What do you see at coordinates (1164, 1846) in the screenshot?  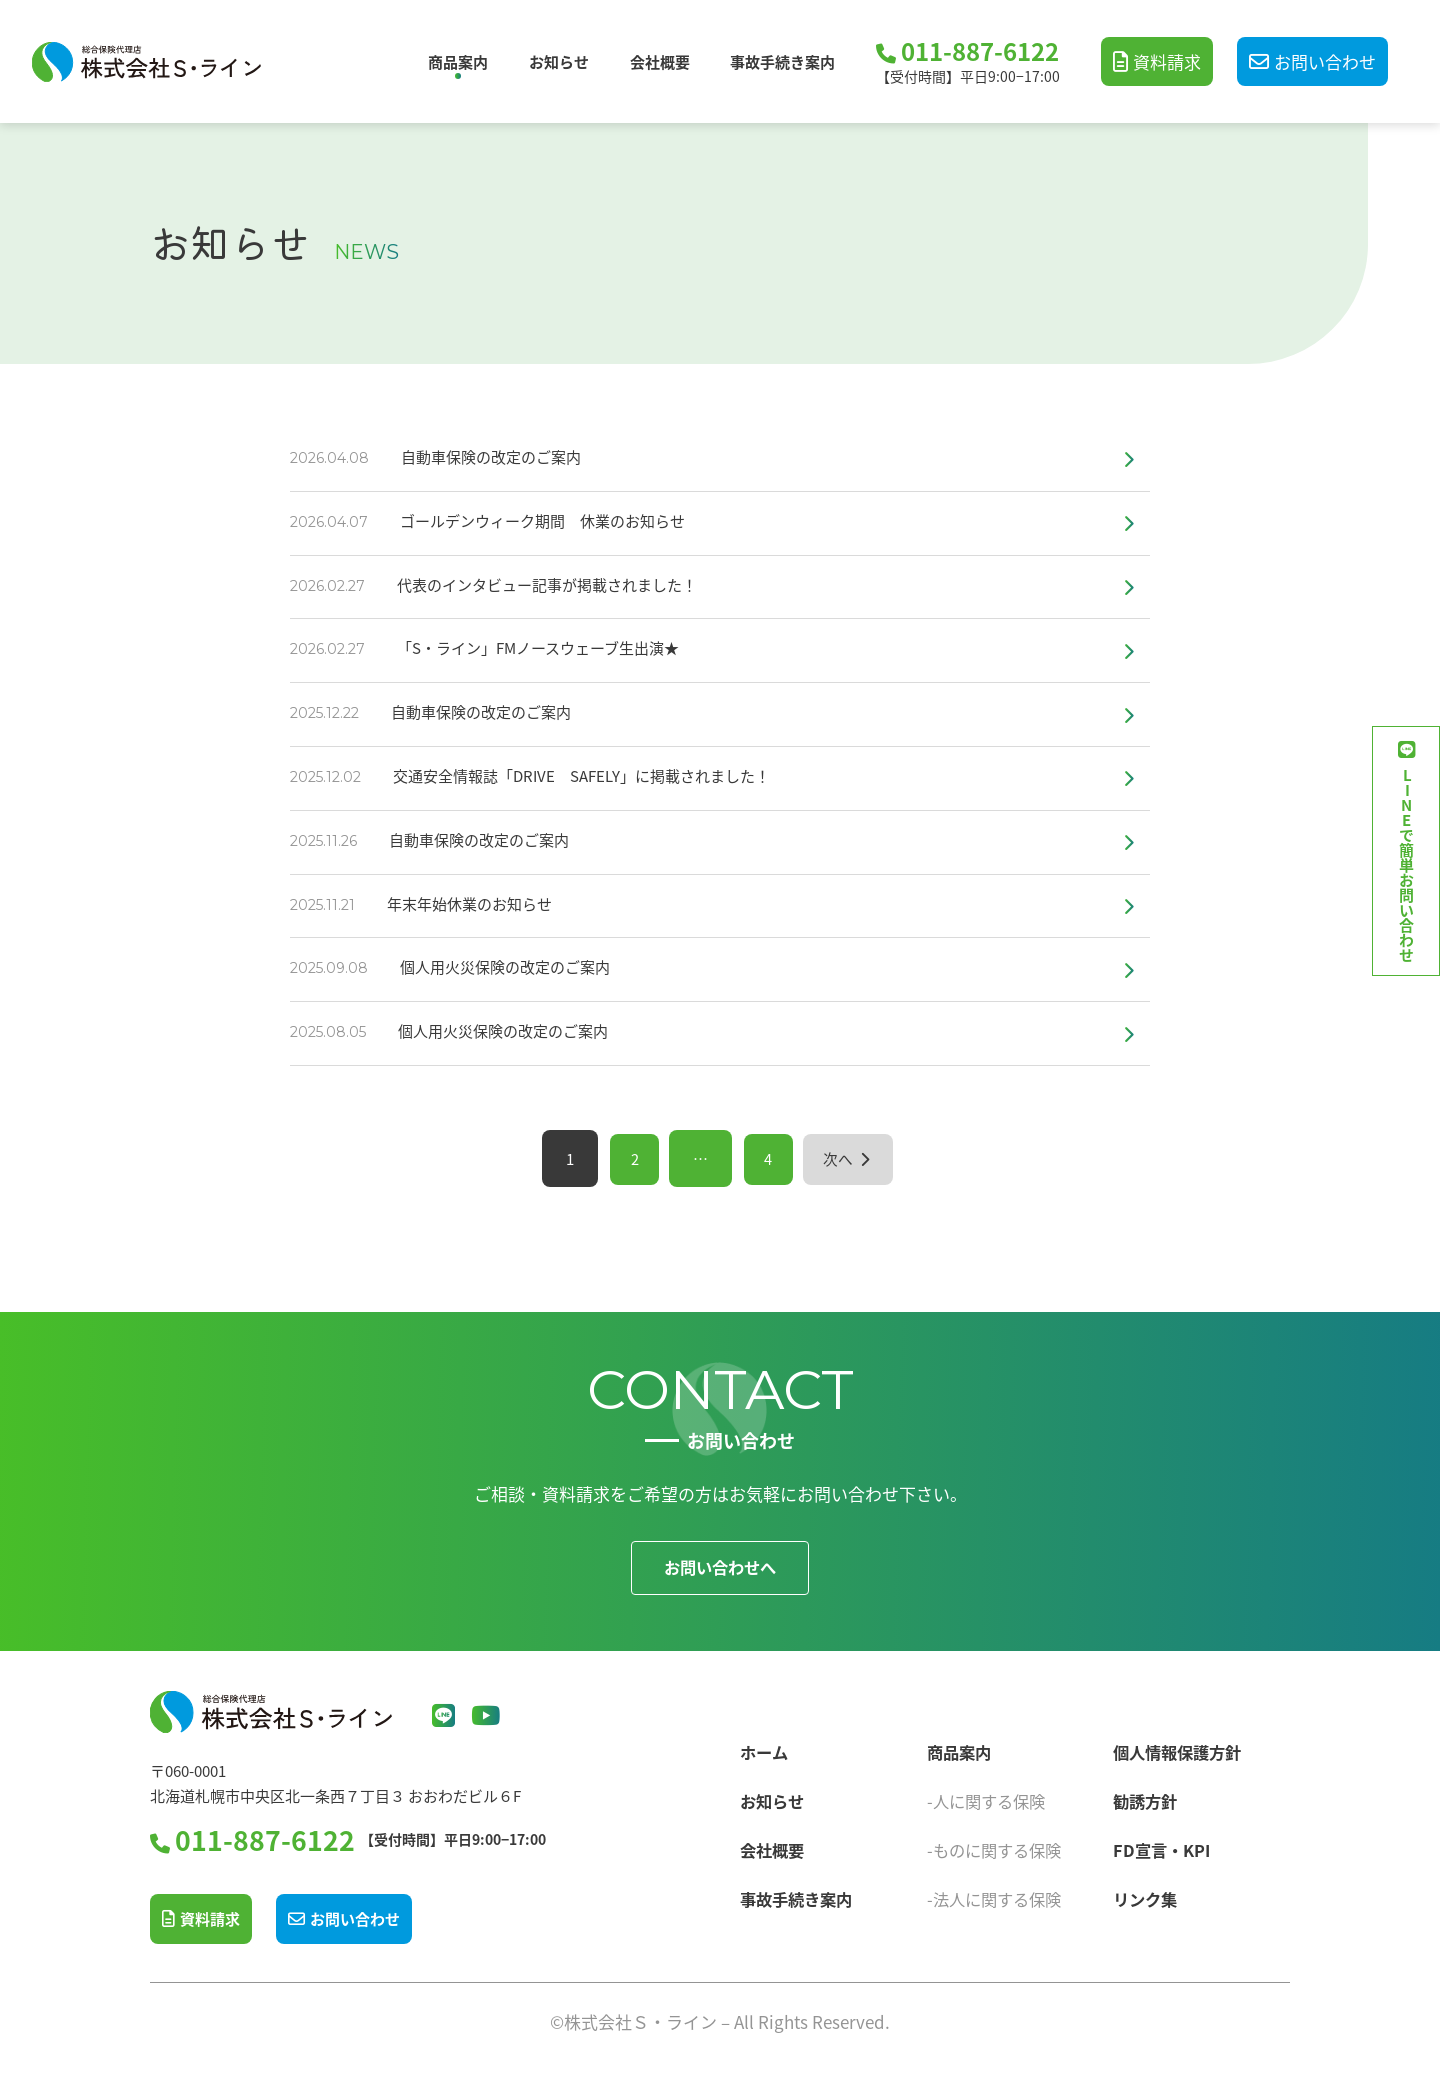 I see `FD宣言・KPI` at bounding box center [1164, 1846].